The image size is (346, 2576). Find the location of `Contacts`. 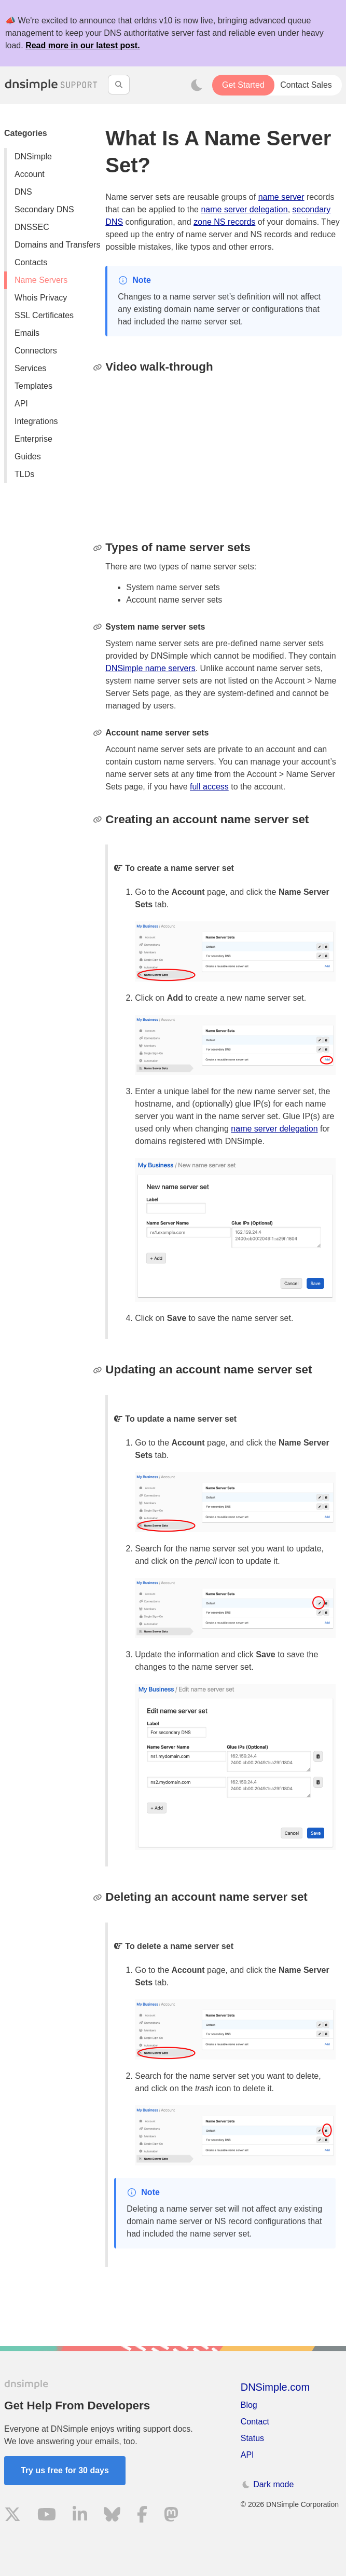

Contacts is located at coordinates (31, 262).